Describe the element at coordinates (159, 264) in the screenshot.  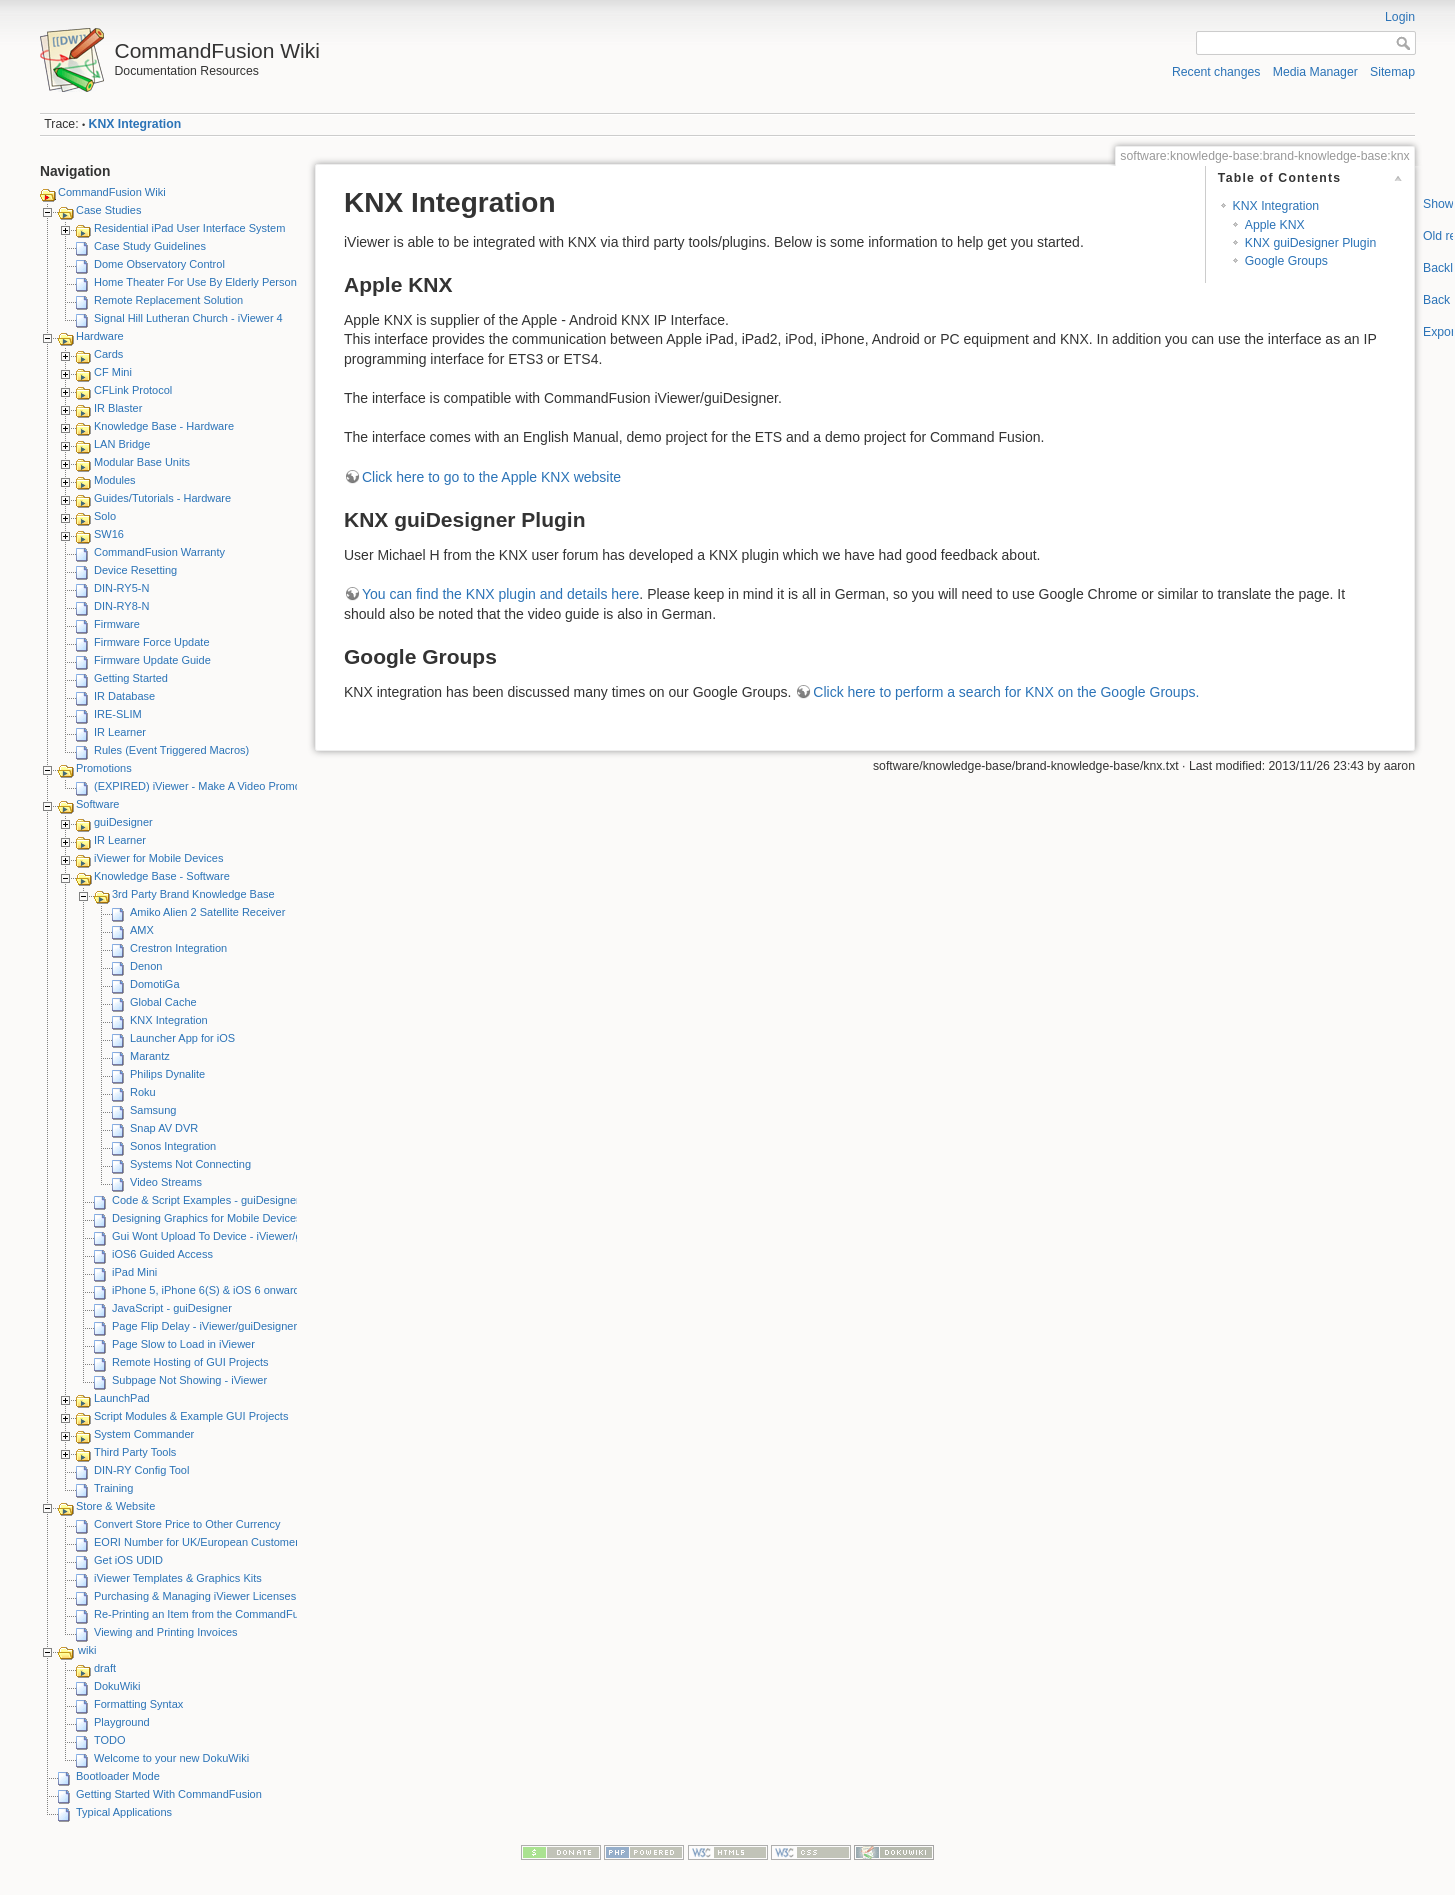
I see `Dome Observatory Control` at that location.